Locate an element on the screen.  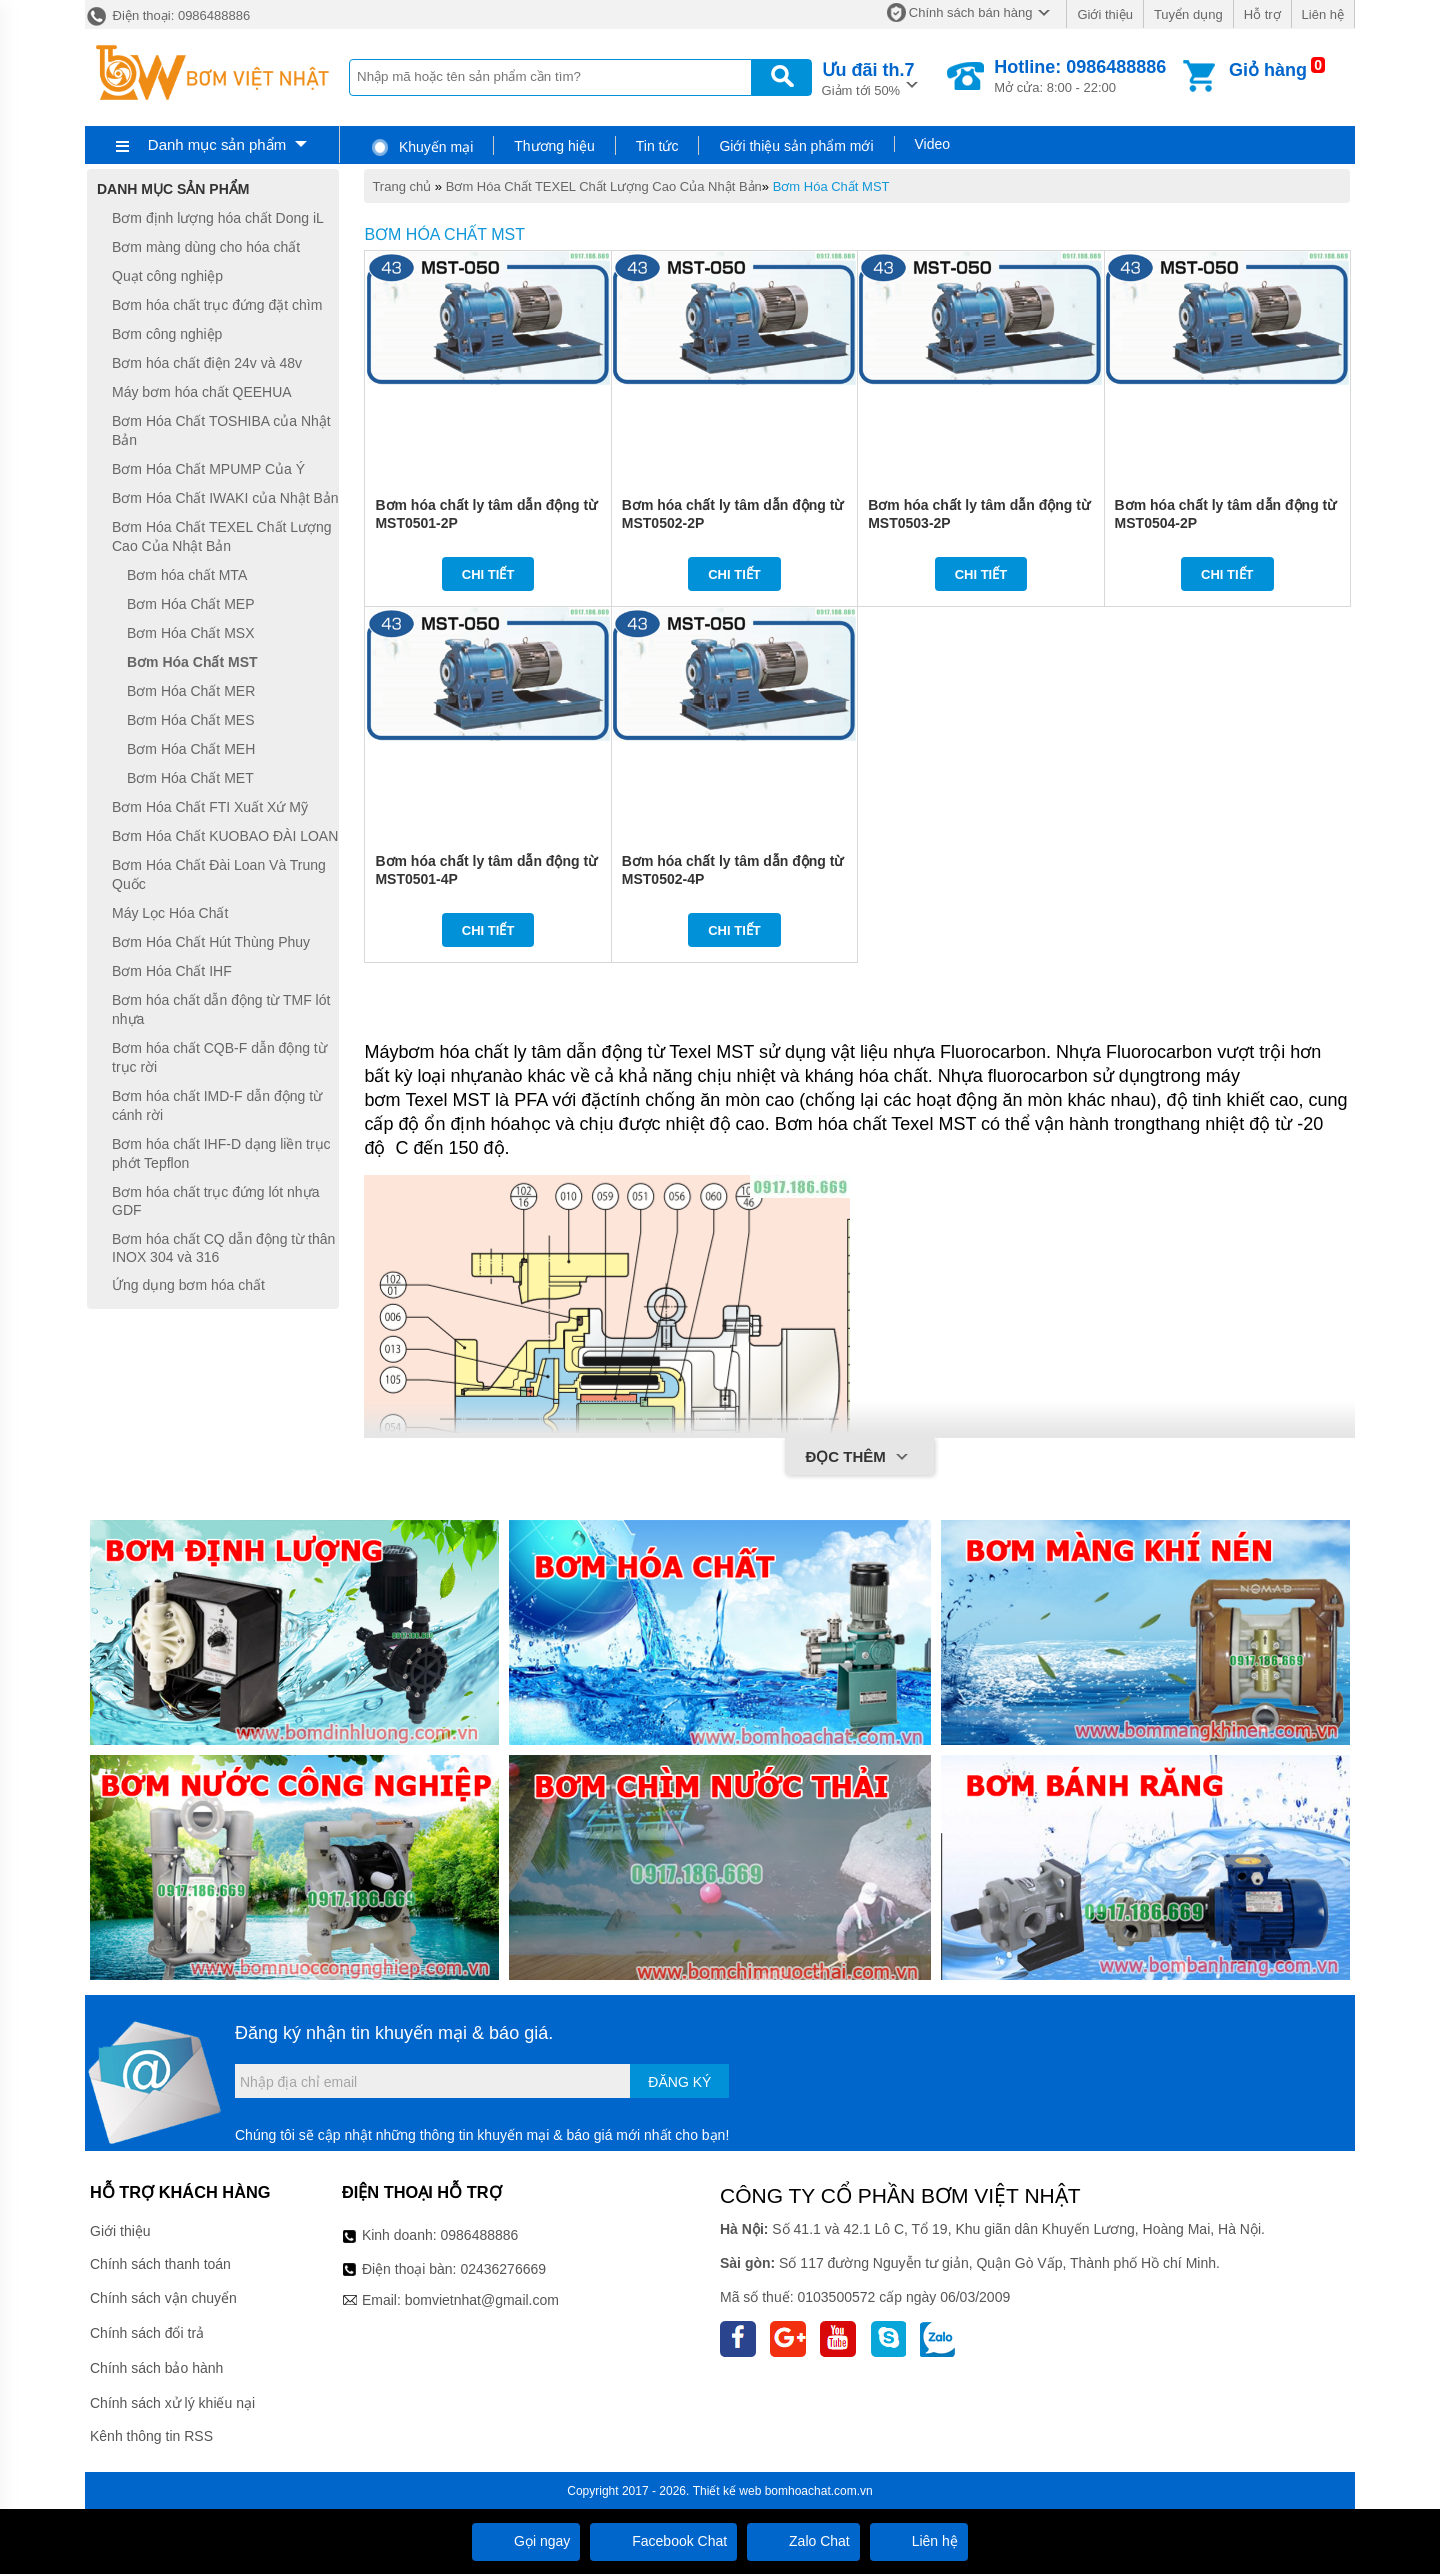
Máy Lọc Hóa Chất is located at coordinates (170, 913).